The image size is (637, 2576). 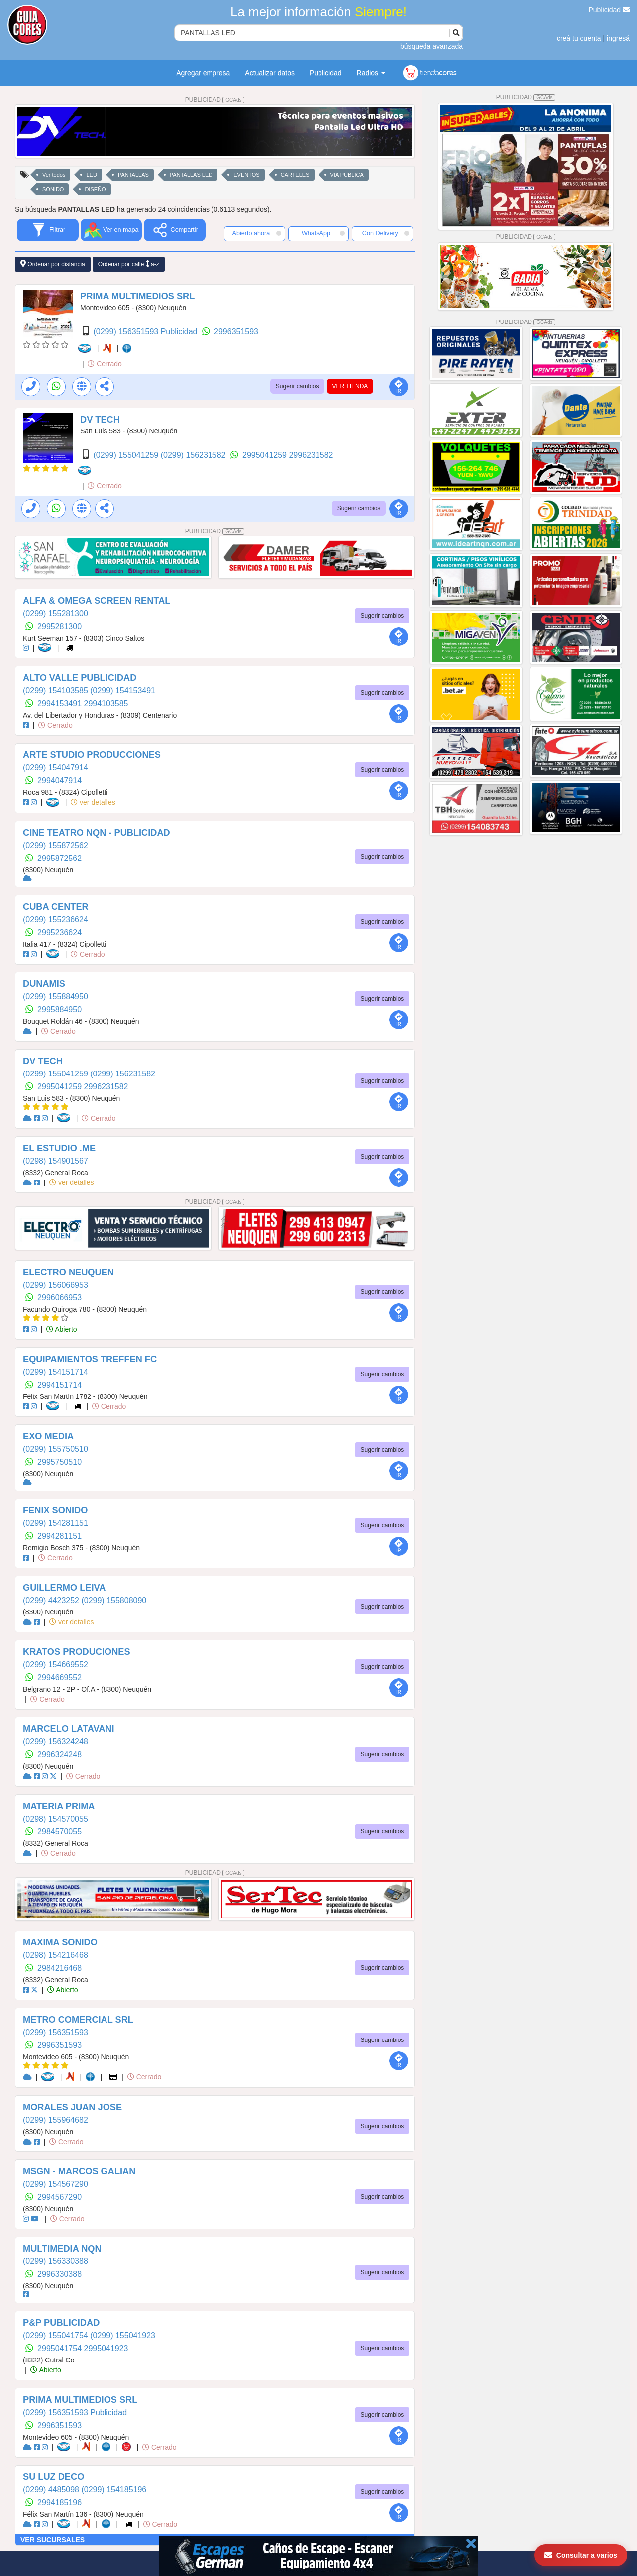 What do you see at coordinates (64, 1588) in the screenshot?
I see `GUILLERMO LEIVA` at bounding box center [64, 1588].